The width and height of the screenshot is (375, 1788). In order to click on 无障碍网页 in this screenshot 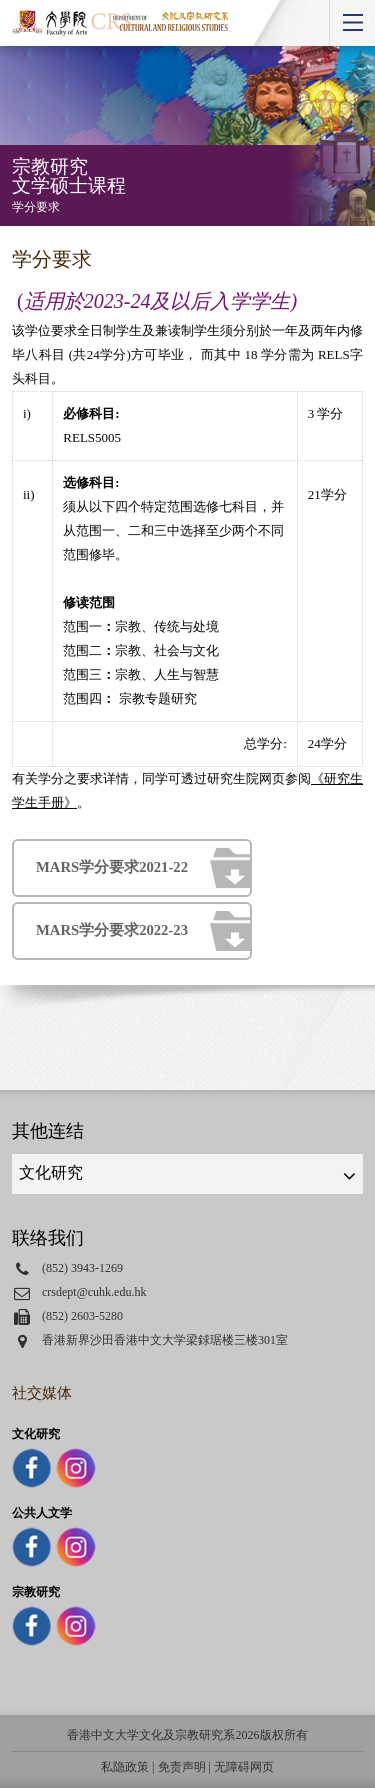, I will do `click(244, 1767)`.